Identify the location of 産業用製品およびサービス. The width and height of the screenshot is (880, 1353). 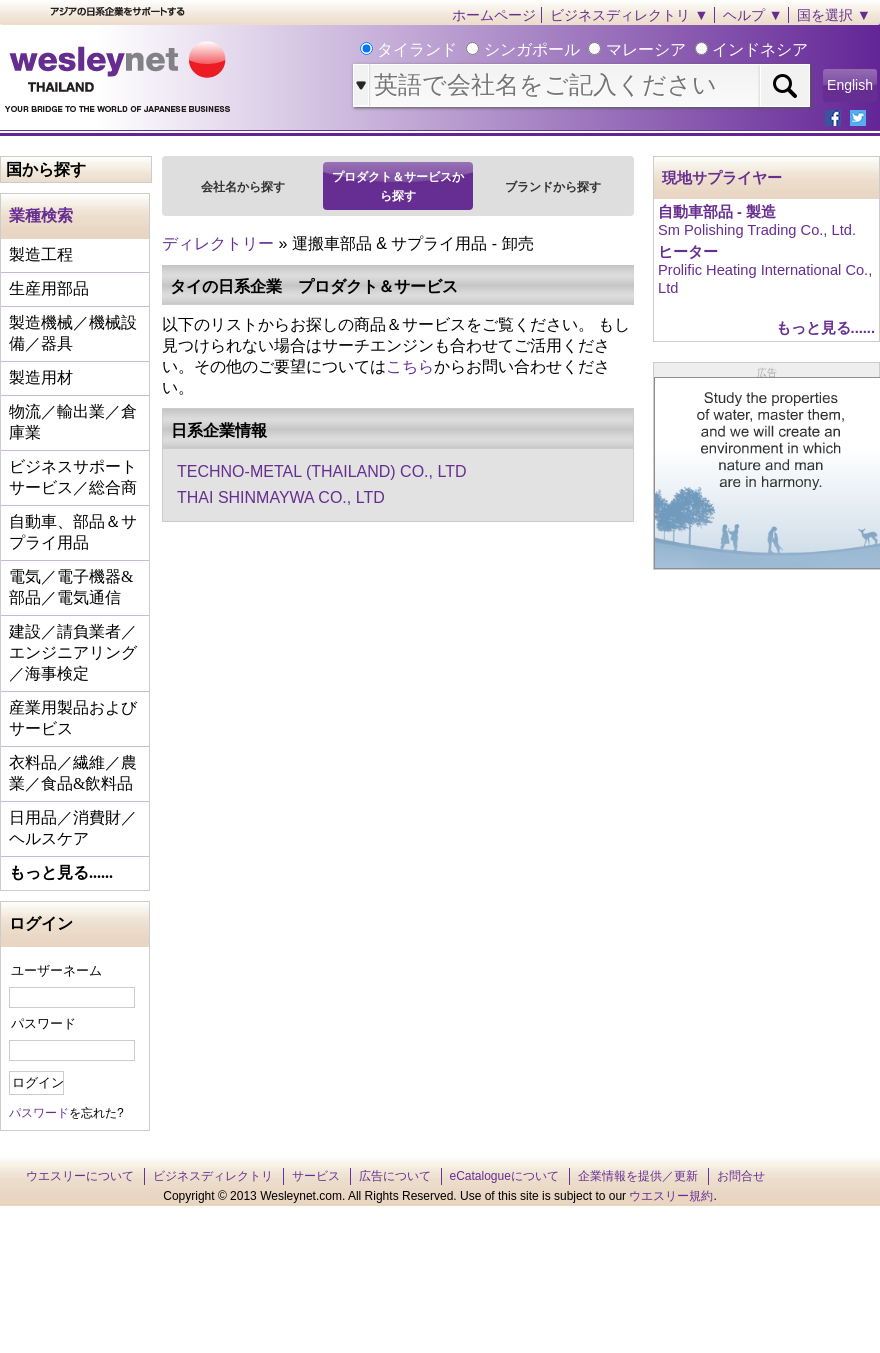
(73, 718).